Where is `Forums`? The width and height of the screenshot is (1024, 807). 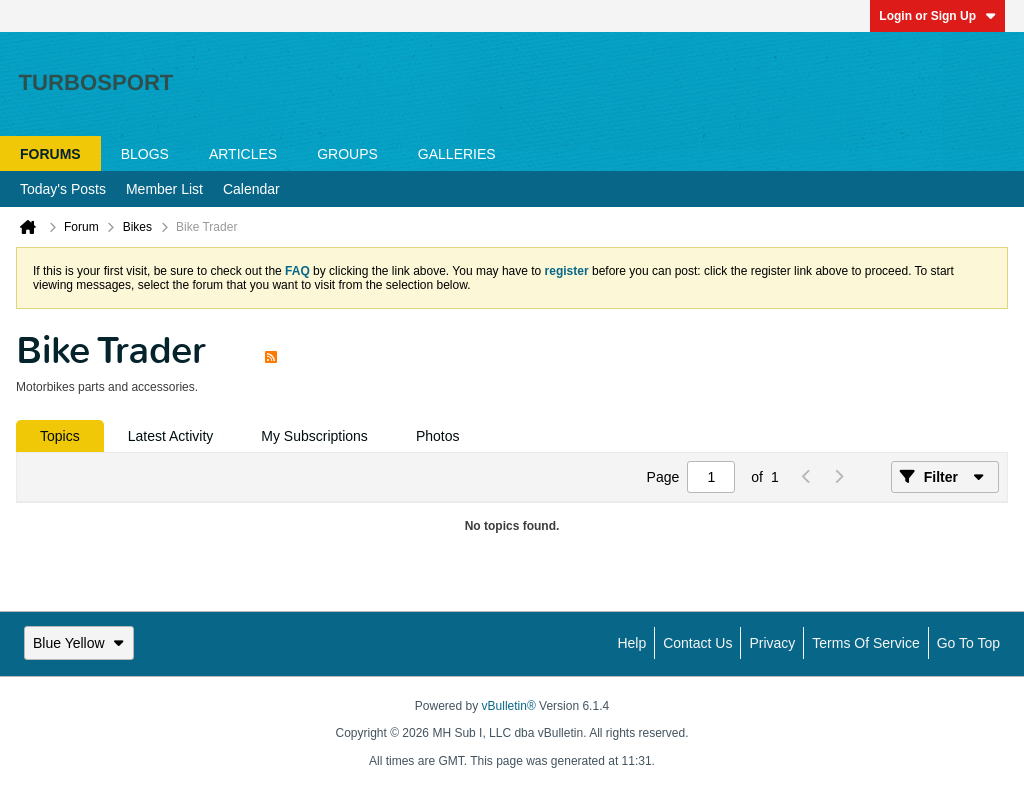 Forums is located at coordinates (50, 154).